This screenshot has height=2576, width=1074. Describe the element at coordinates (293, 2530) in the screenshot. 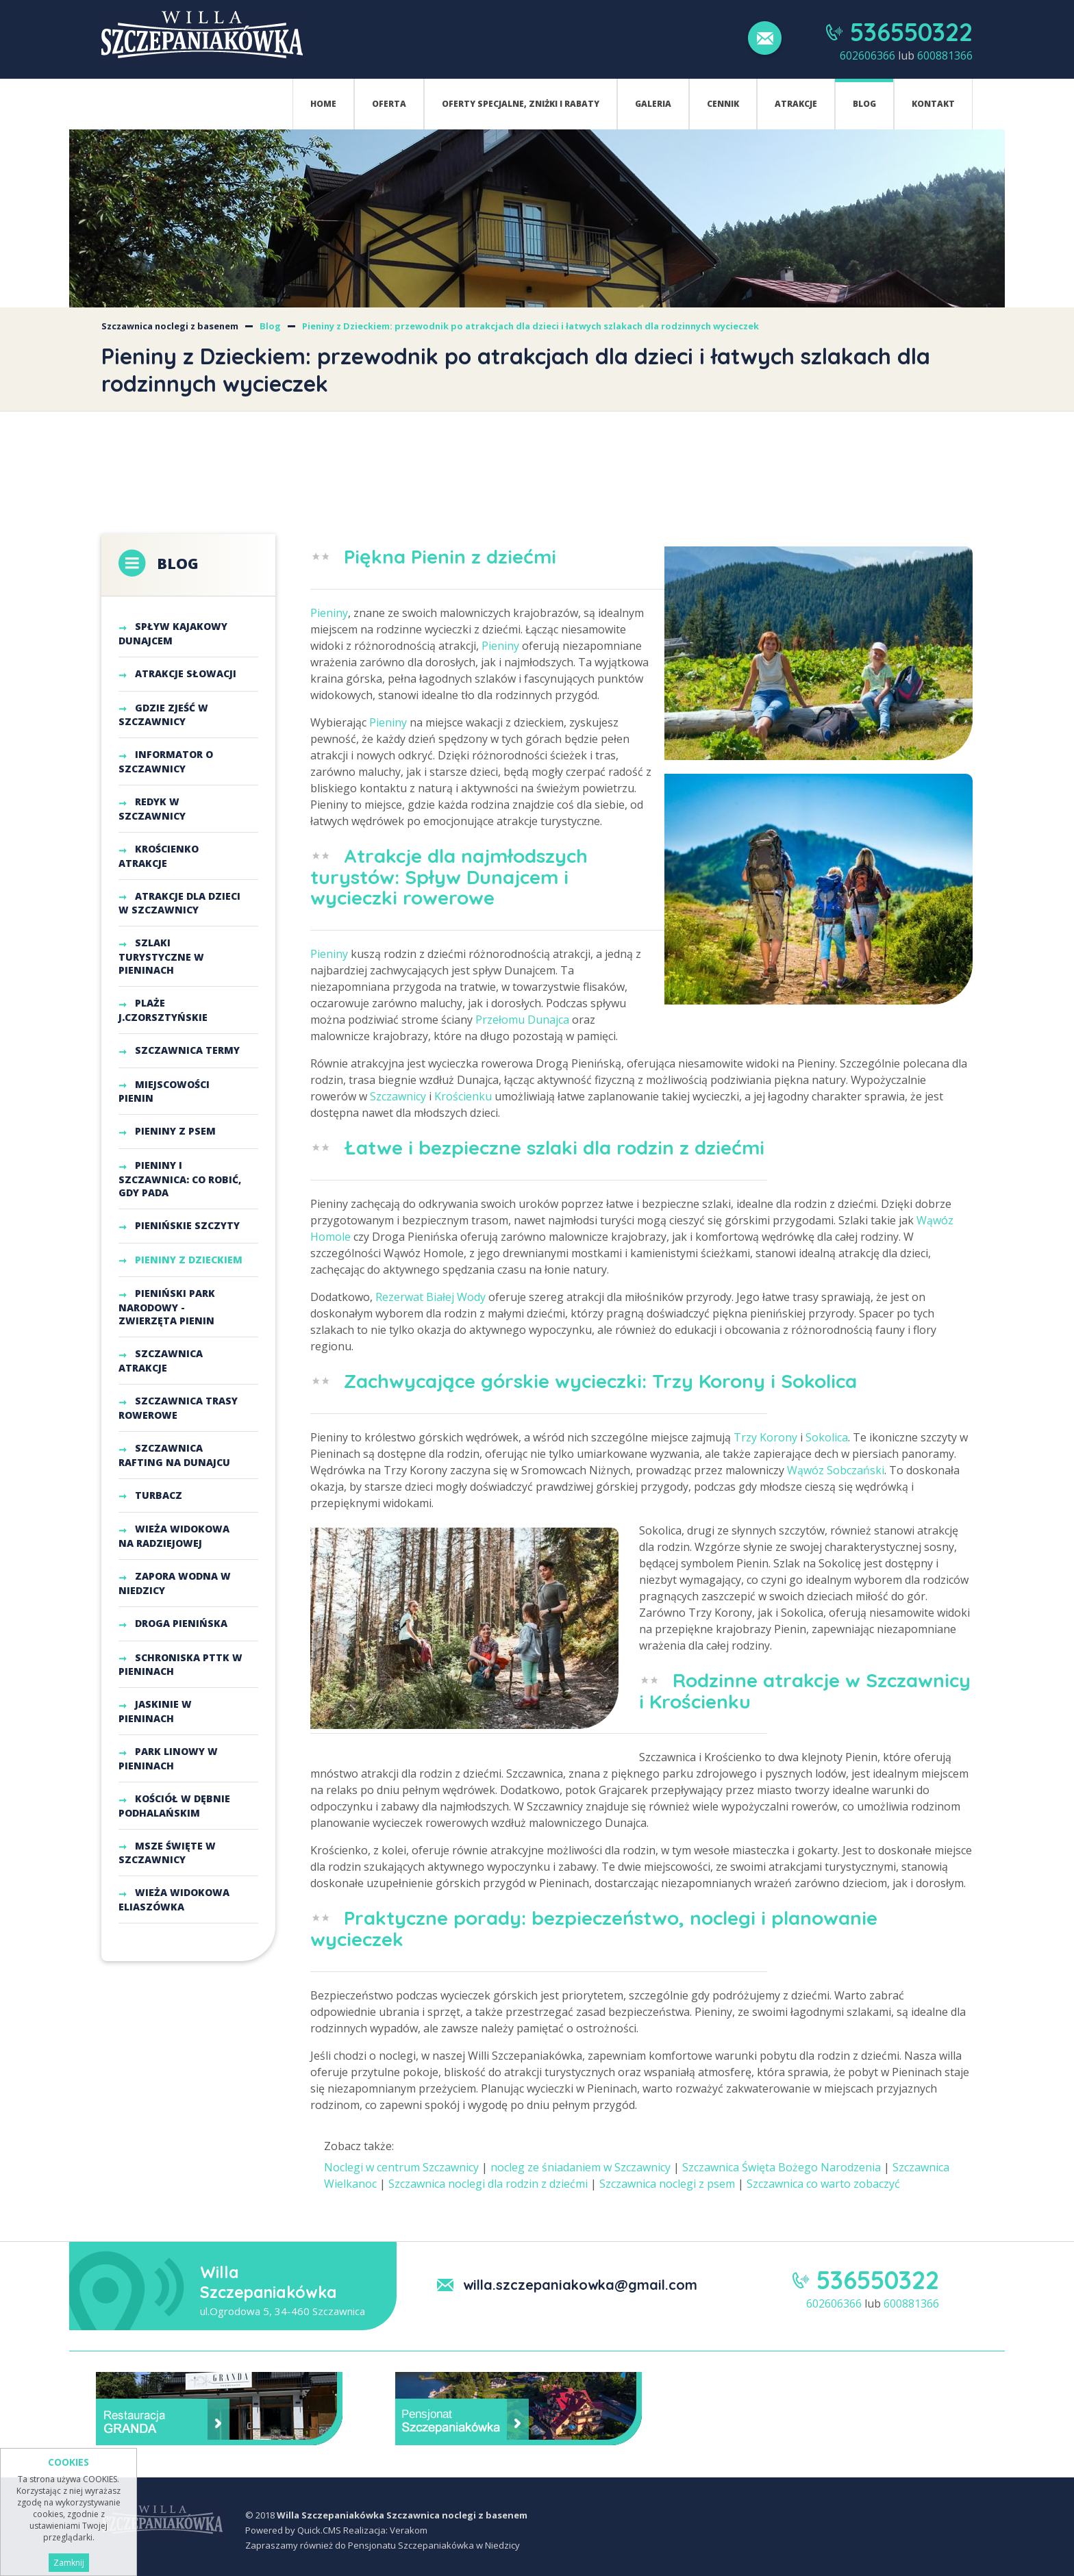

I see `Powered by Quick.CMS` at that location.